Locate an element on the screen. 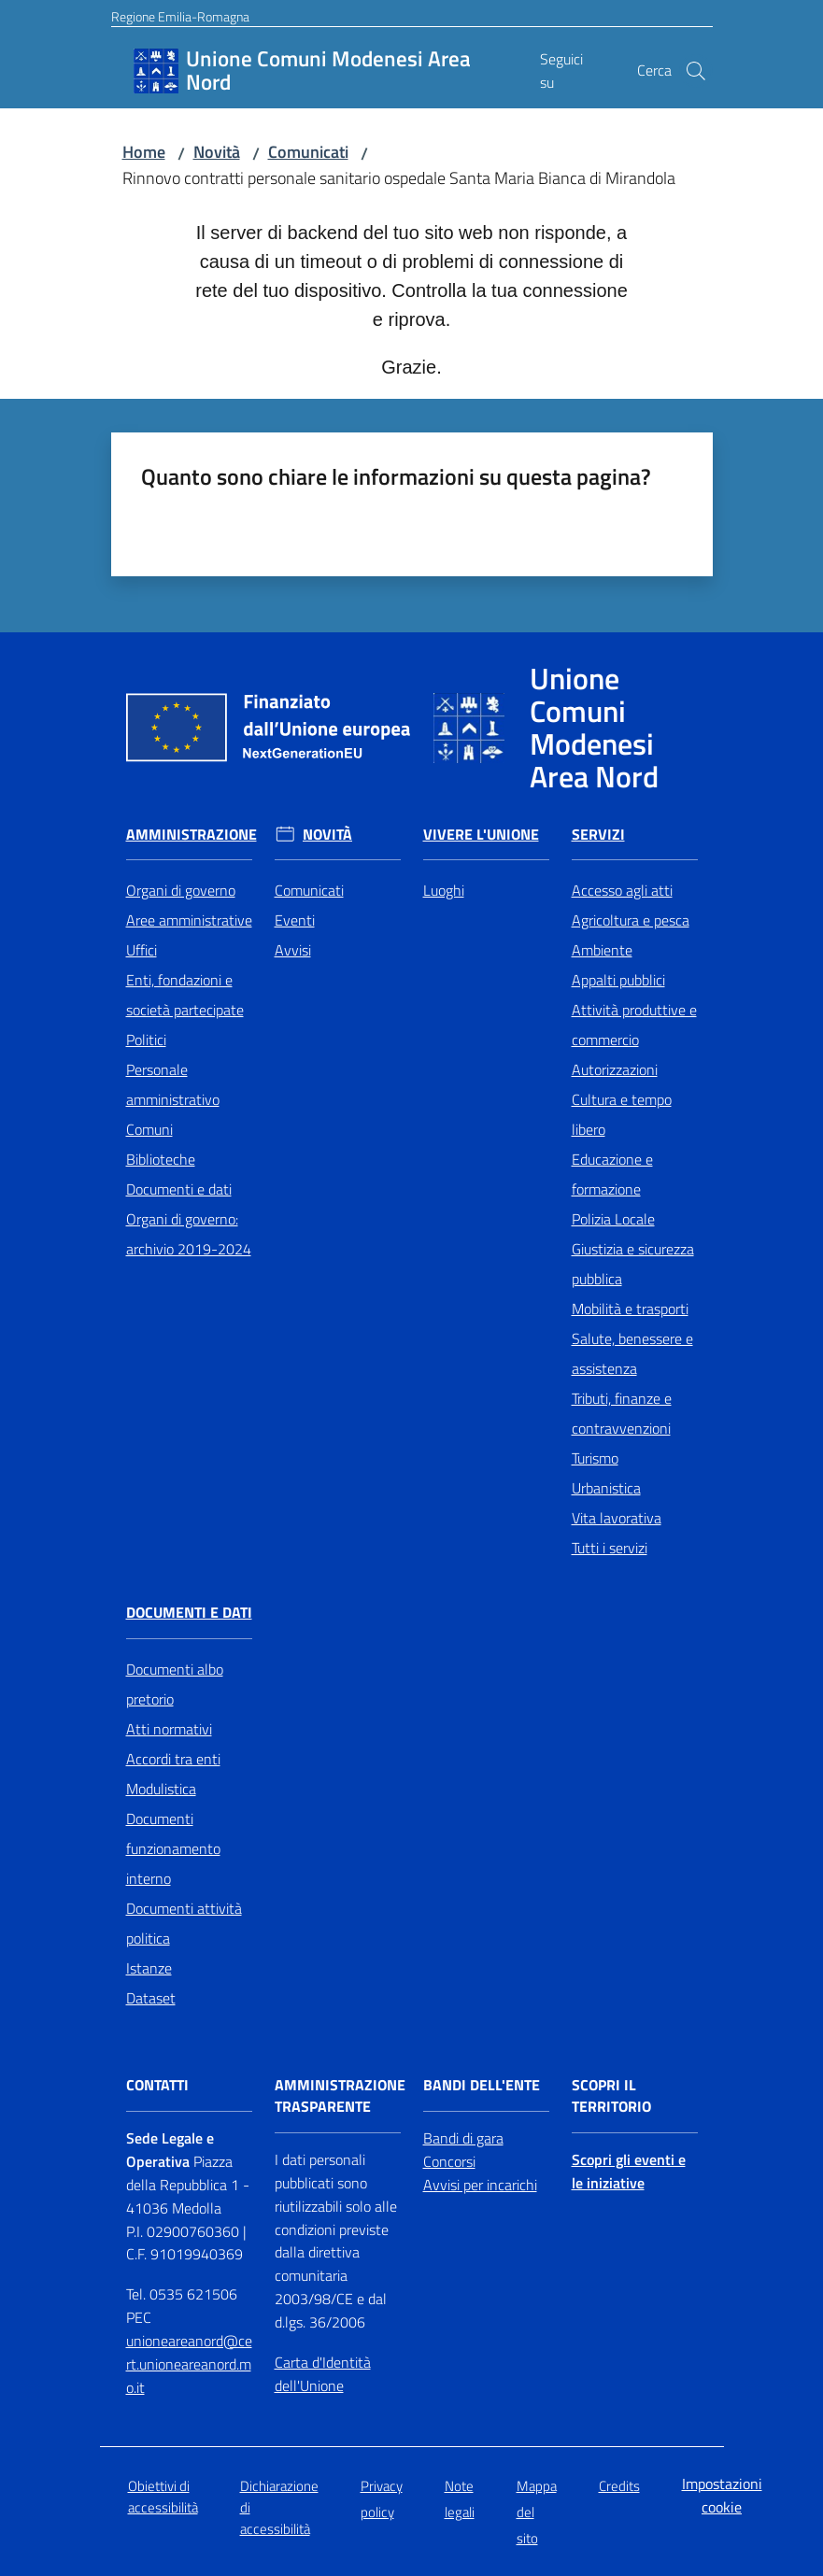  Regione Emilia-Romagna is located at coordinates (180, 16).